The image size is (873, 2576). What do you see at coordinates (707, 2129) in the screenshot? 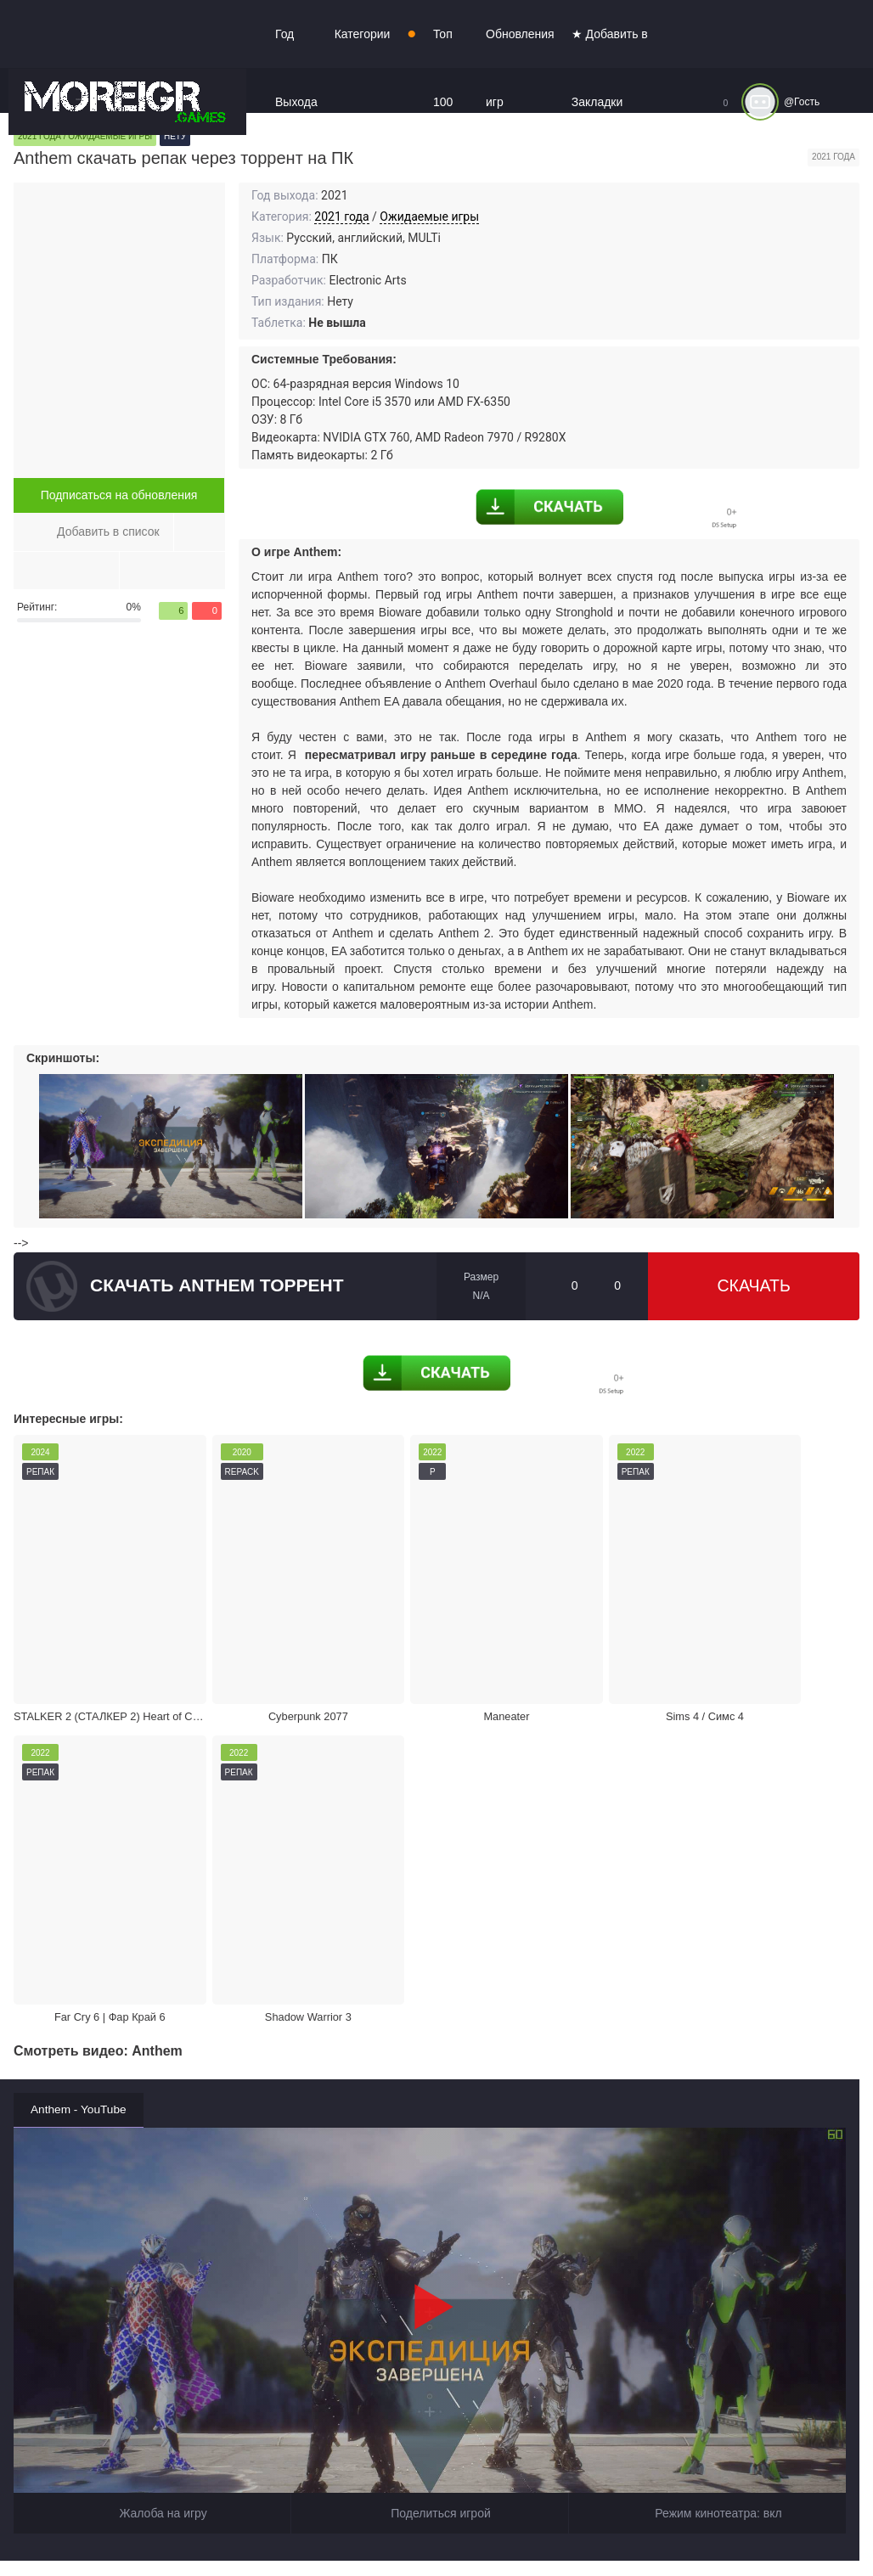
I see `Режим кинотеатра:` at bounding box center [707, 2129].